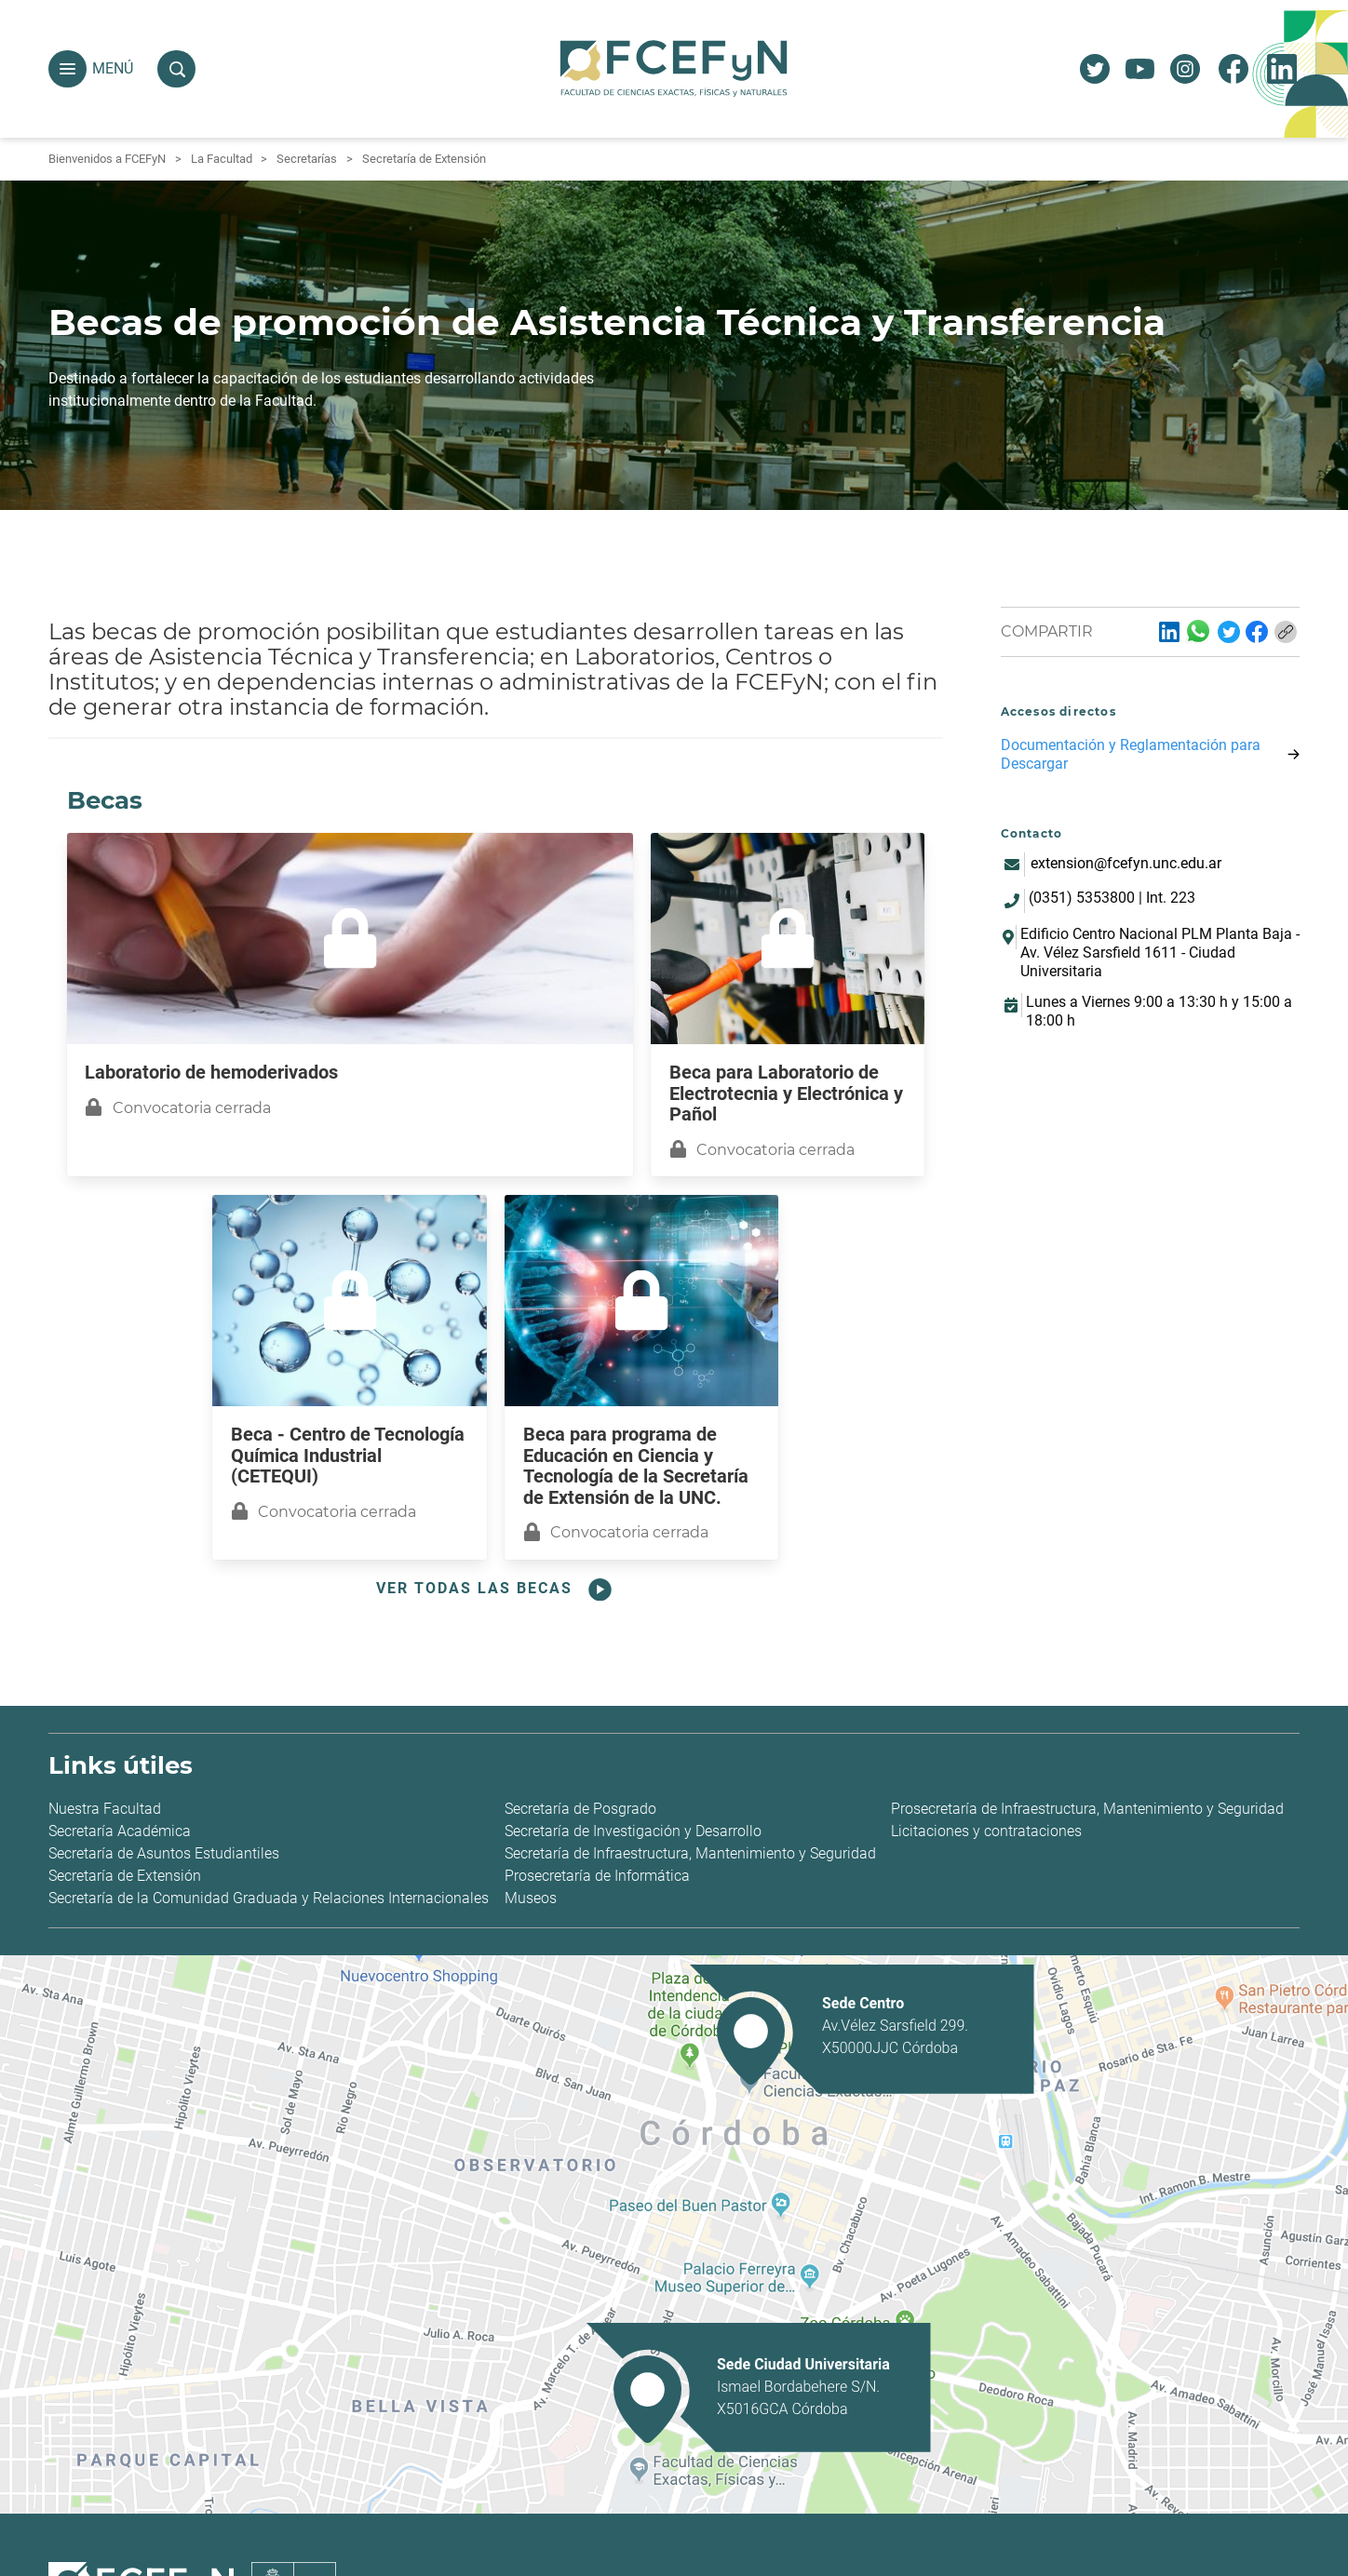 This screenshot has height=2576, width=1348. Describe the element at coordinates (531, 1898) in the screenshot. I see `Museos` at that location.